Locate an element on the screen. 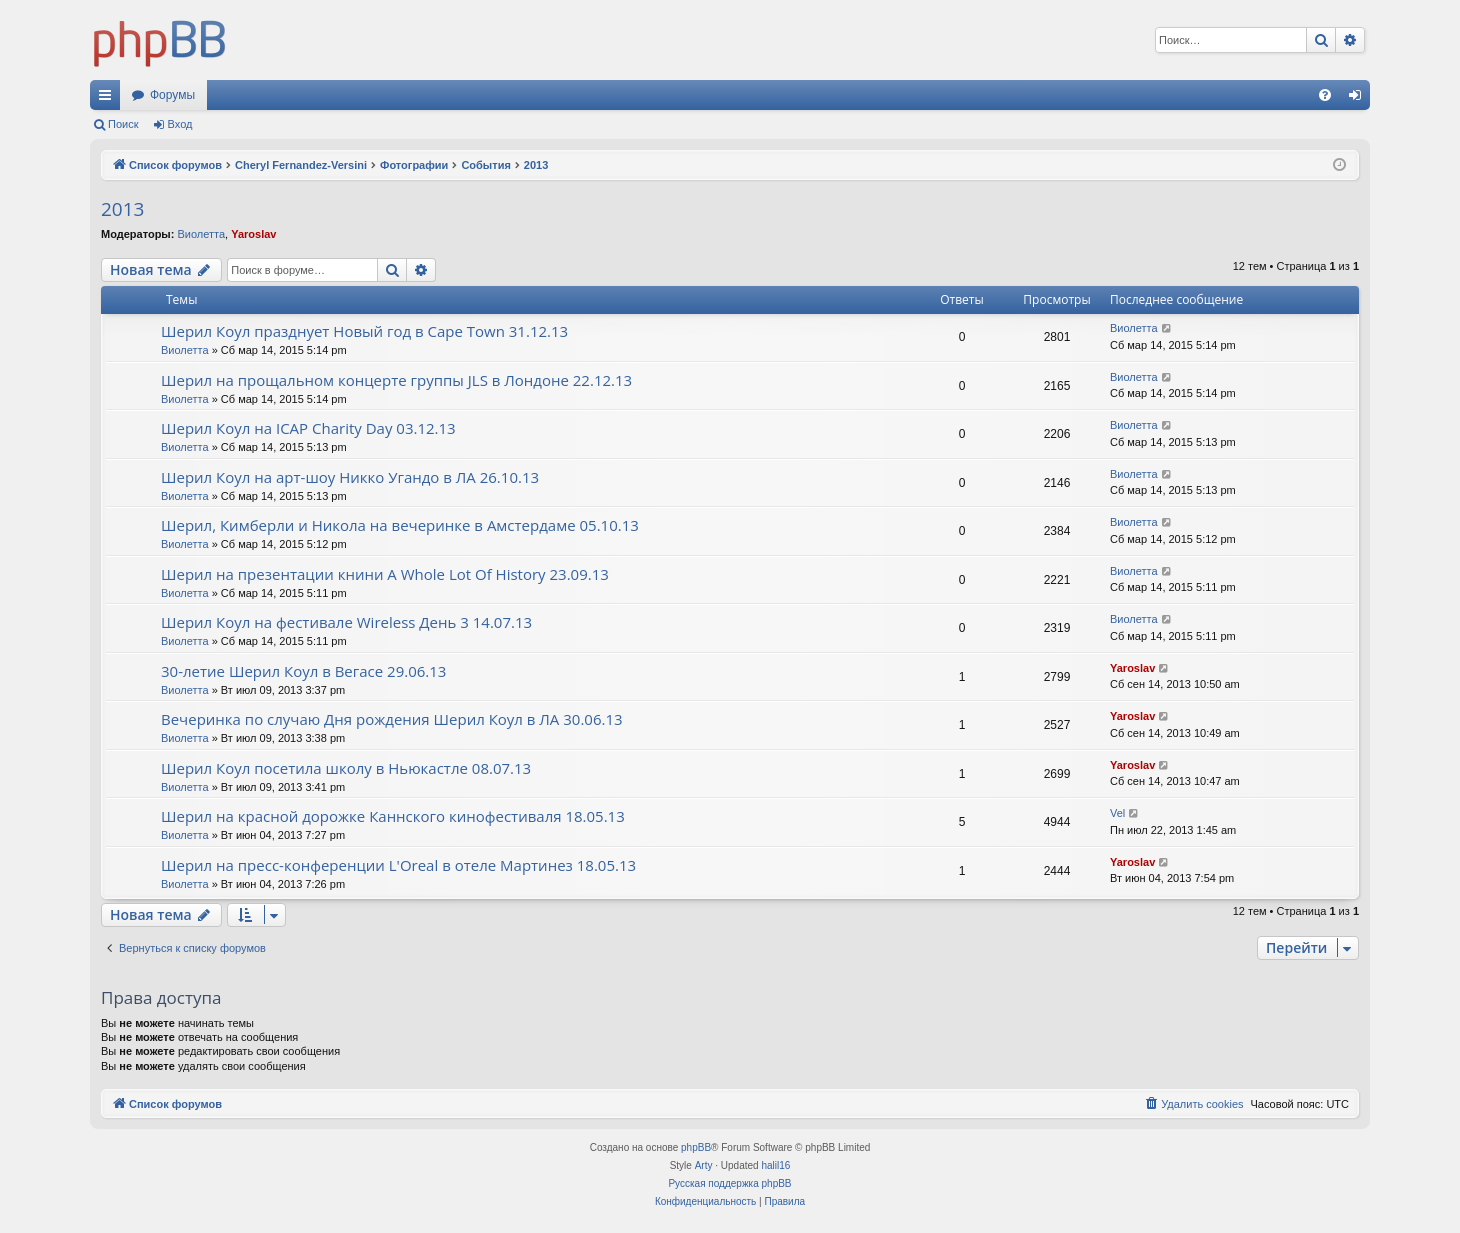  Шерил Коул посетила школу в Ньюкастле 08.07.13 is located at coordinates (346, 768).